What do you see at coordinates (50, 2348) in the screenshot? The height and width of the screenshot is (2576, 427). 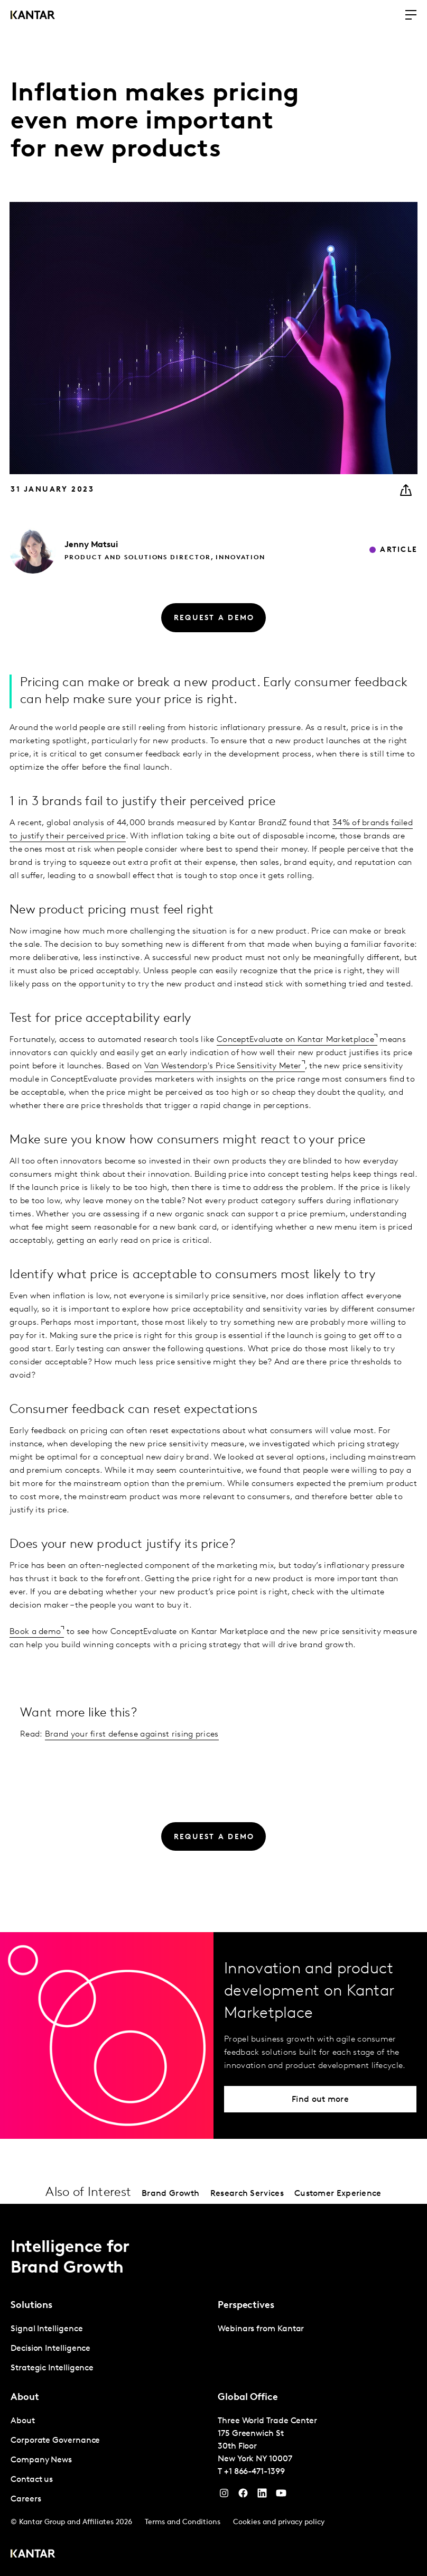 I see `Decision Intelligence` at bounding box center [50, 2348].